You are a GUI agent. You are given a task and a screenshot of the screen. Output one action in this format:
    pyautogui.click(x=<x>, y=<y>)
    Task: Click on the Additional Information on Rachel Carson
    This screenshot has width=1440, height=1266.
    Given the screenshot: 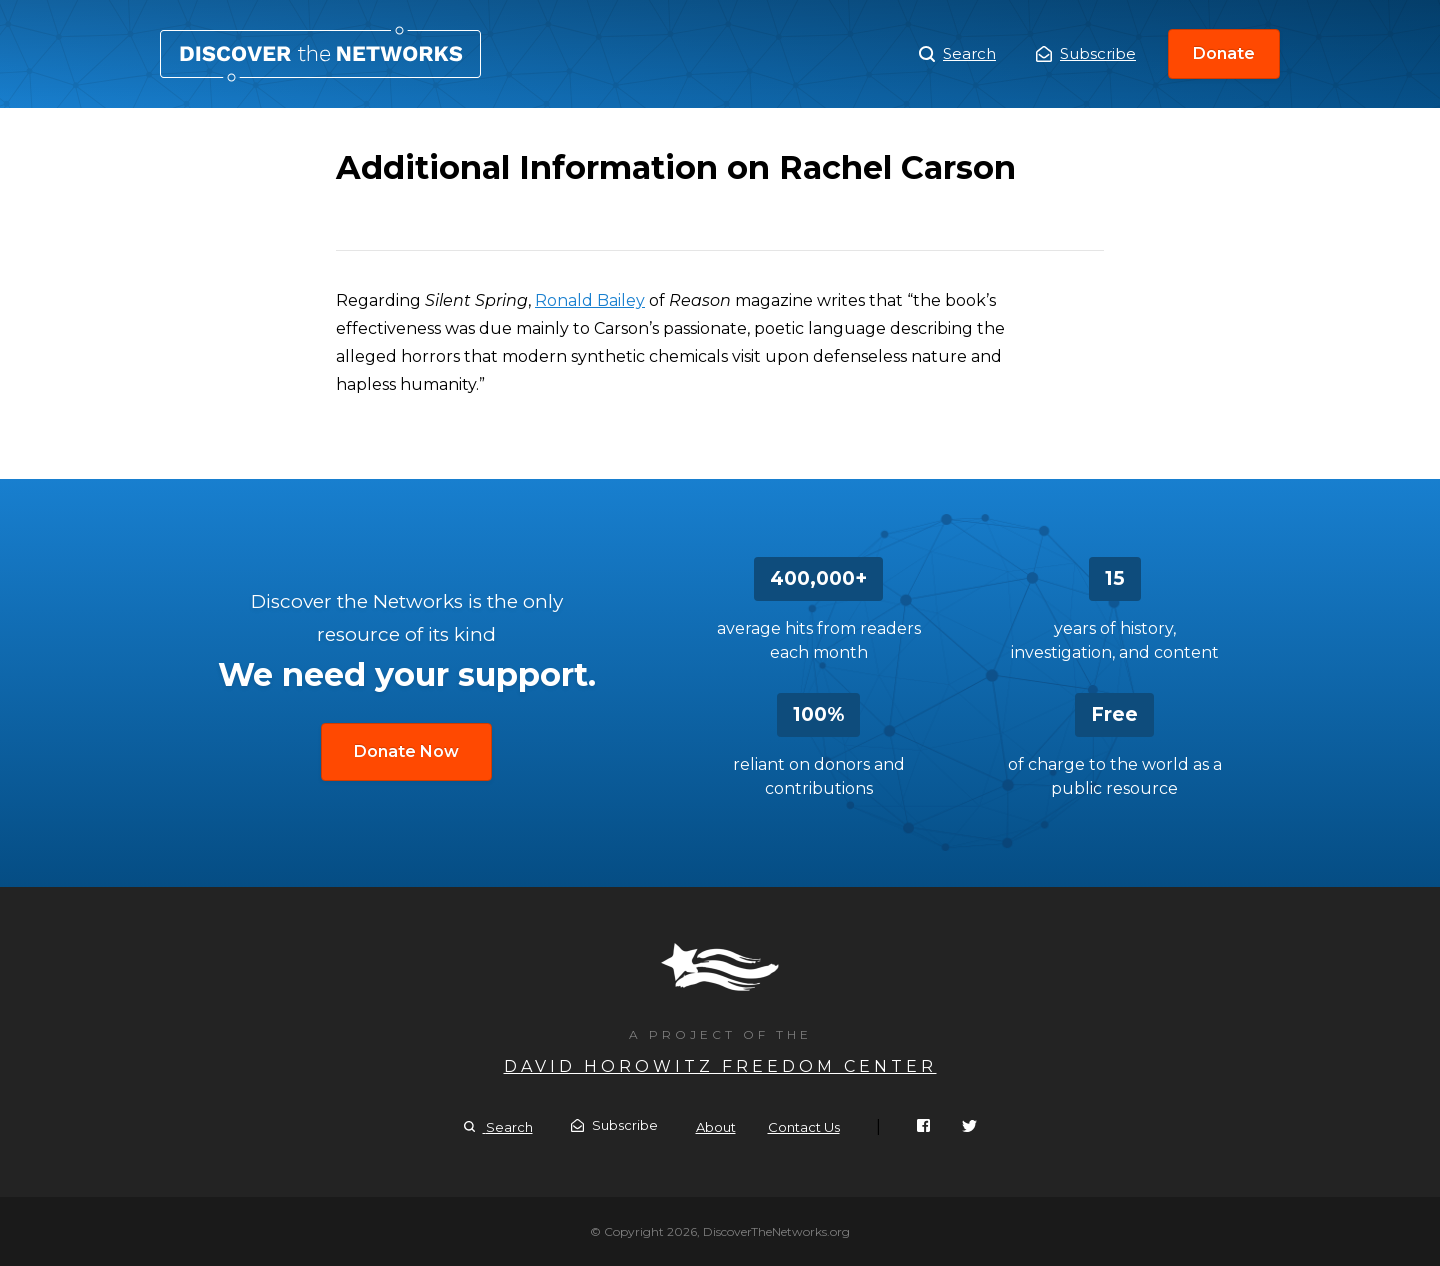 What is the action you would take?
    pyautogui.click(x=320, y=54)
    